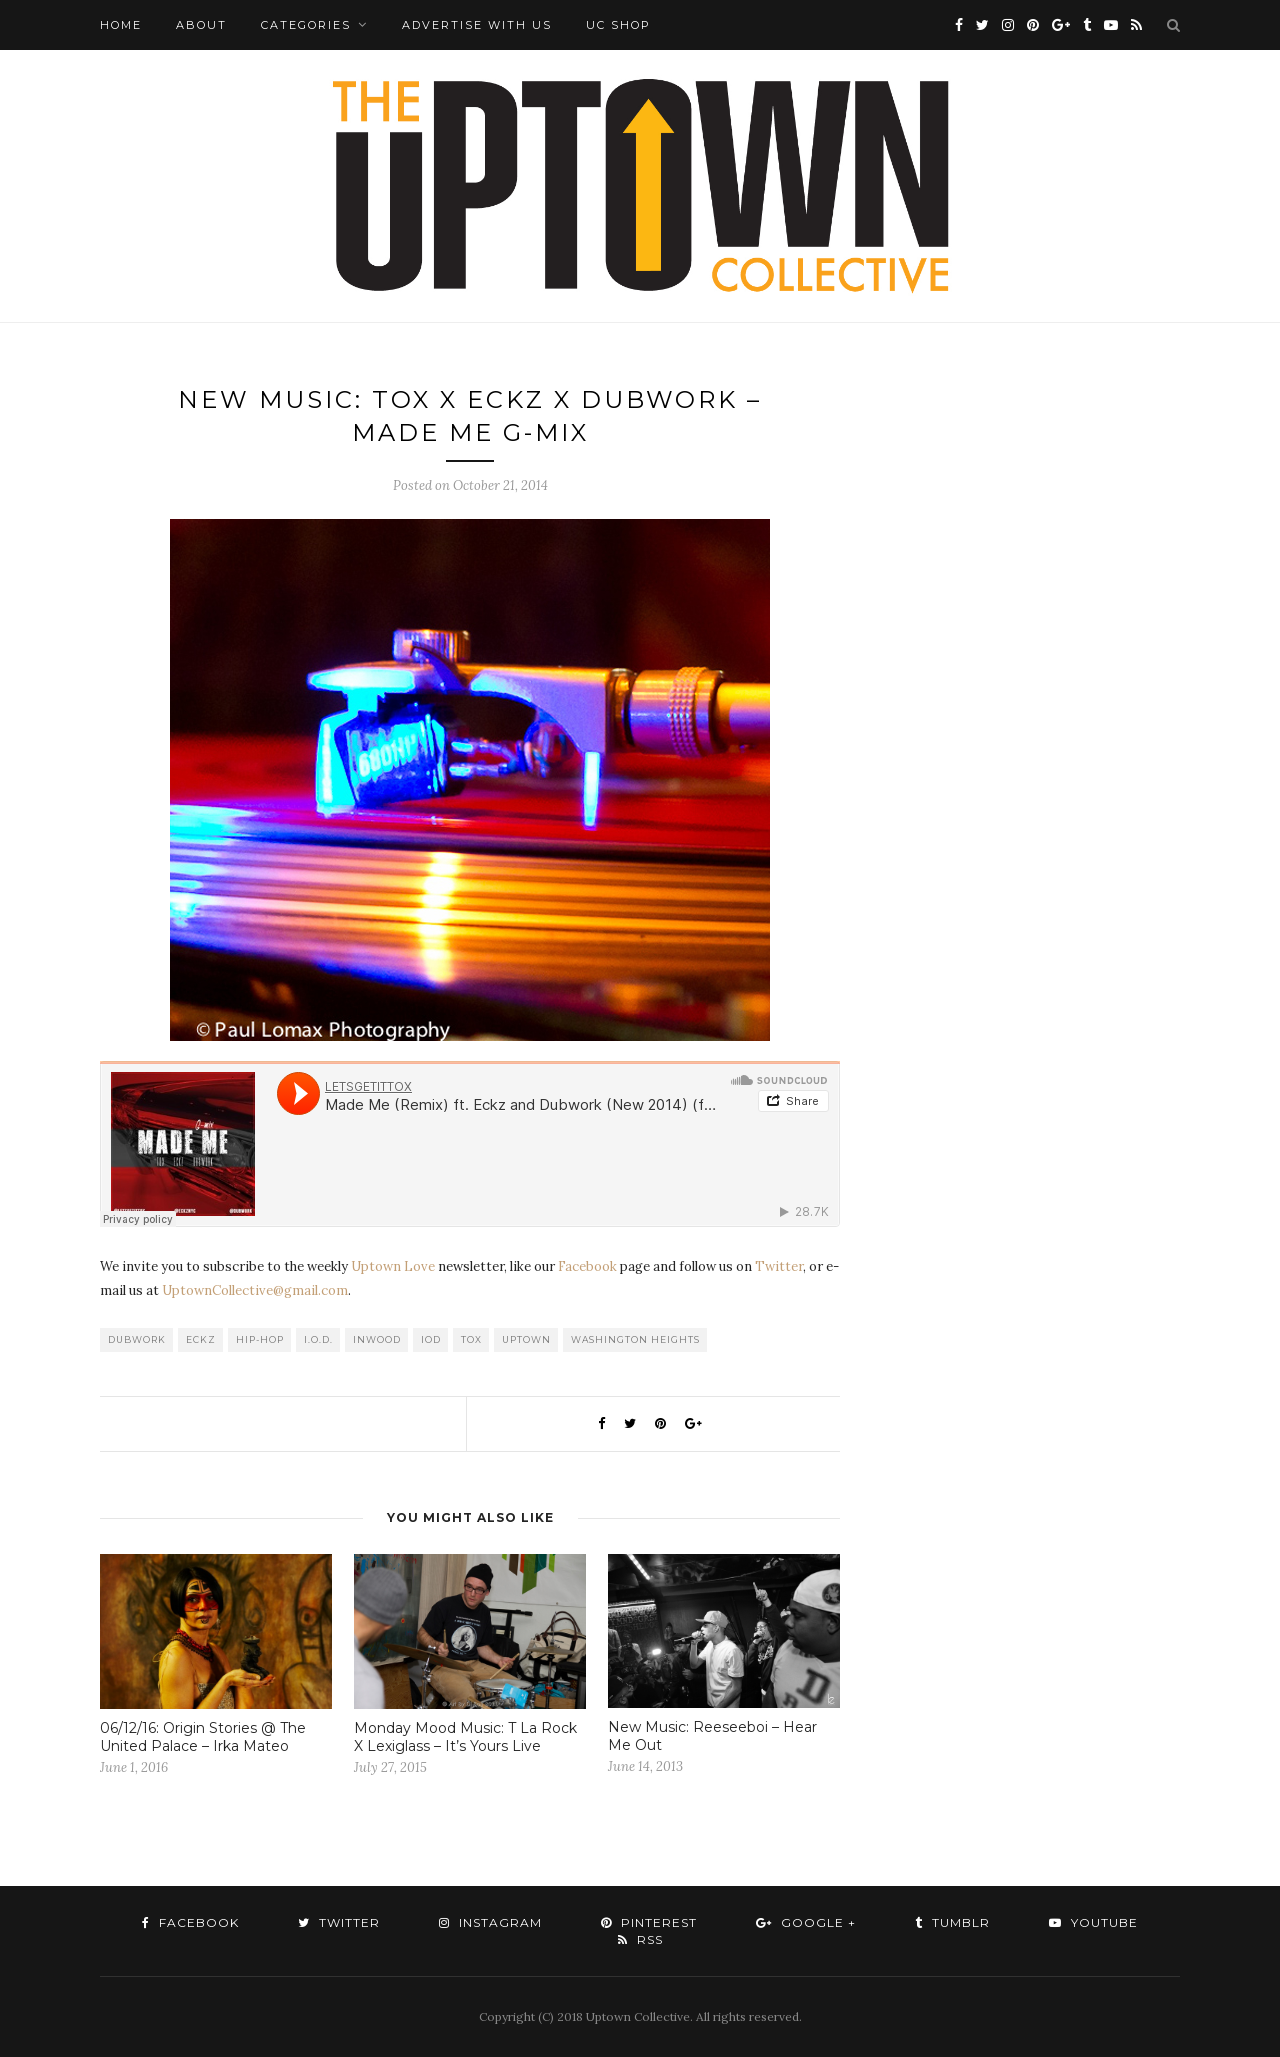 This screenshot has width=1280, height=2057. I want to click on Uptown Love, so click(393, 1266).